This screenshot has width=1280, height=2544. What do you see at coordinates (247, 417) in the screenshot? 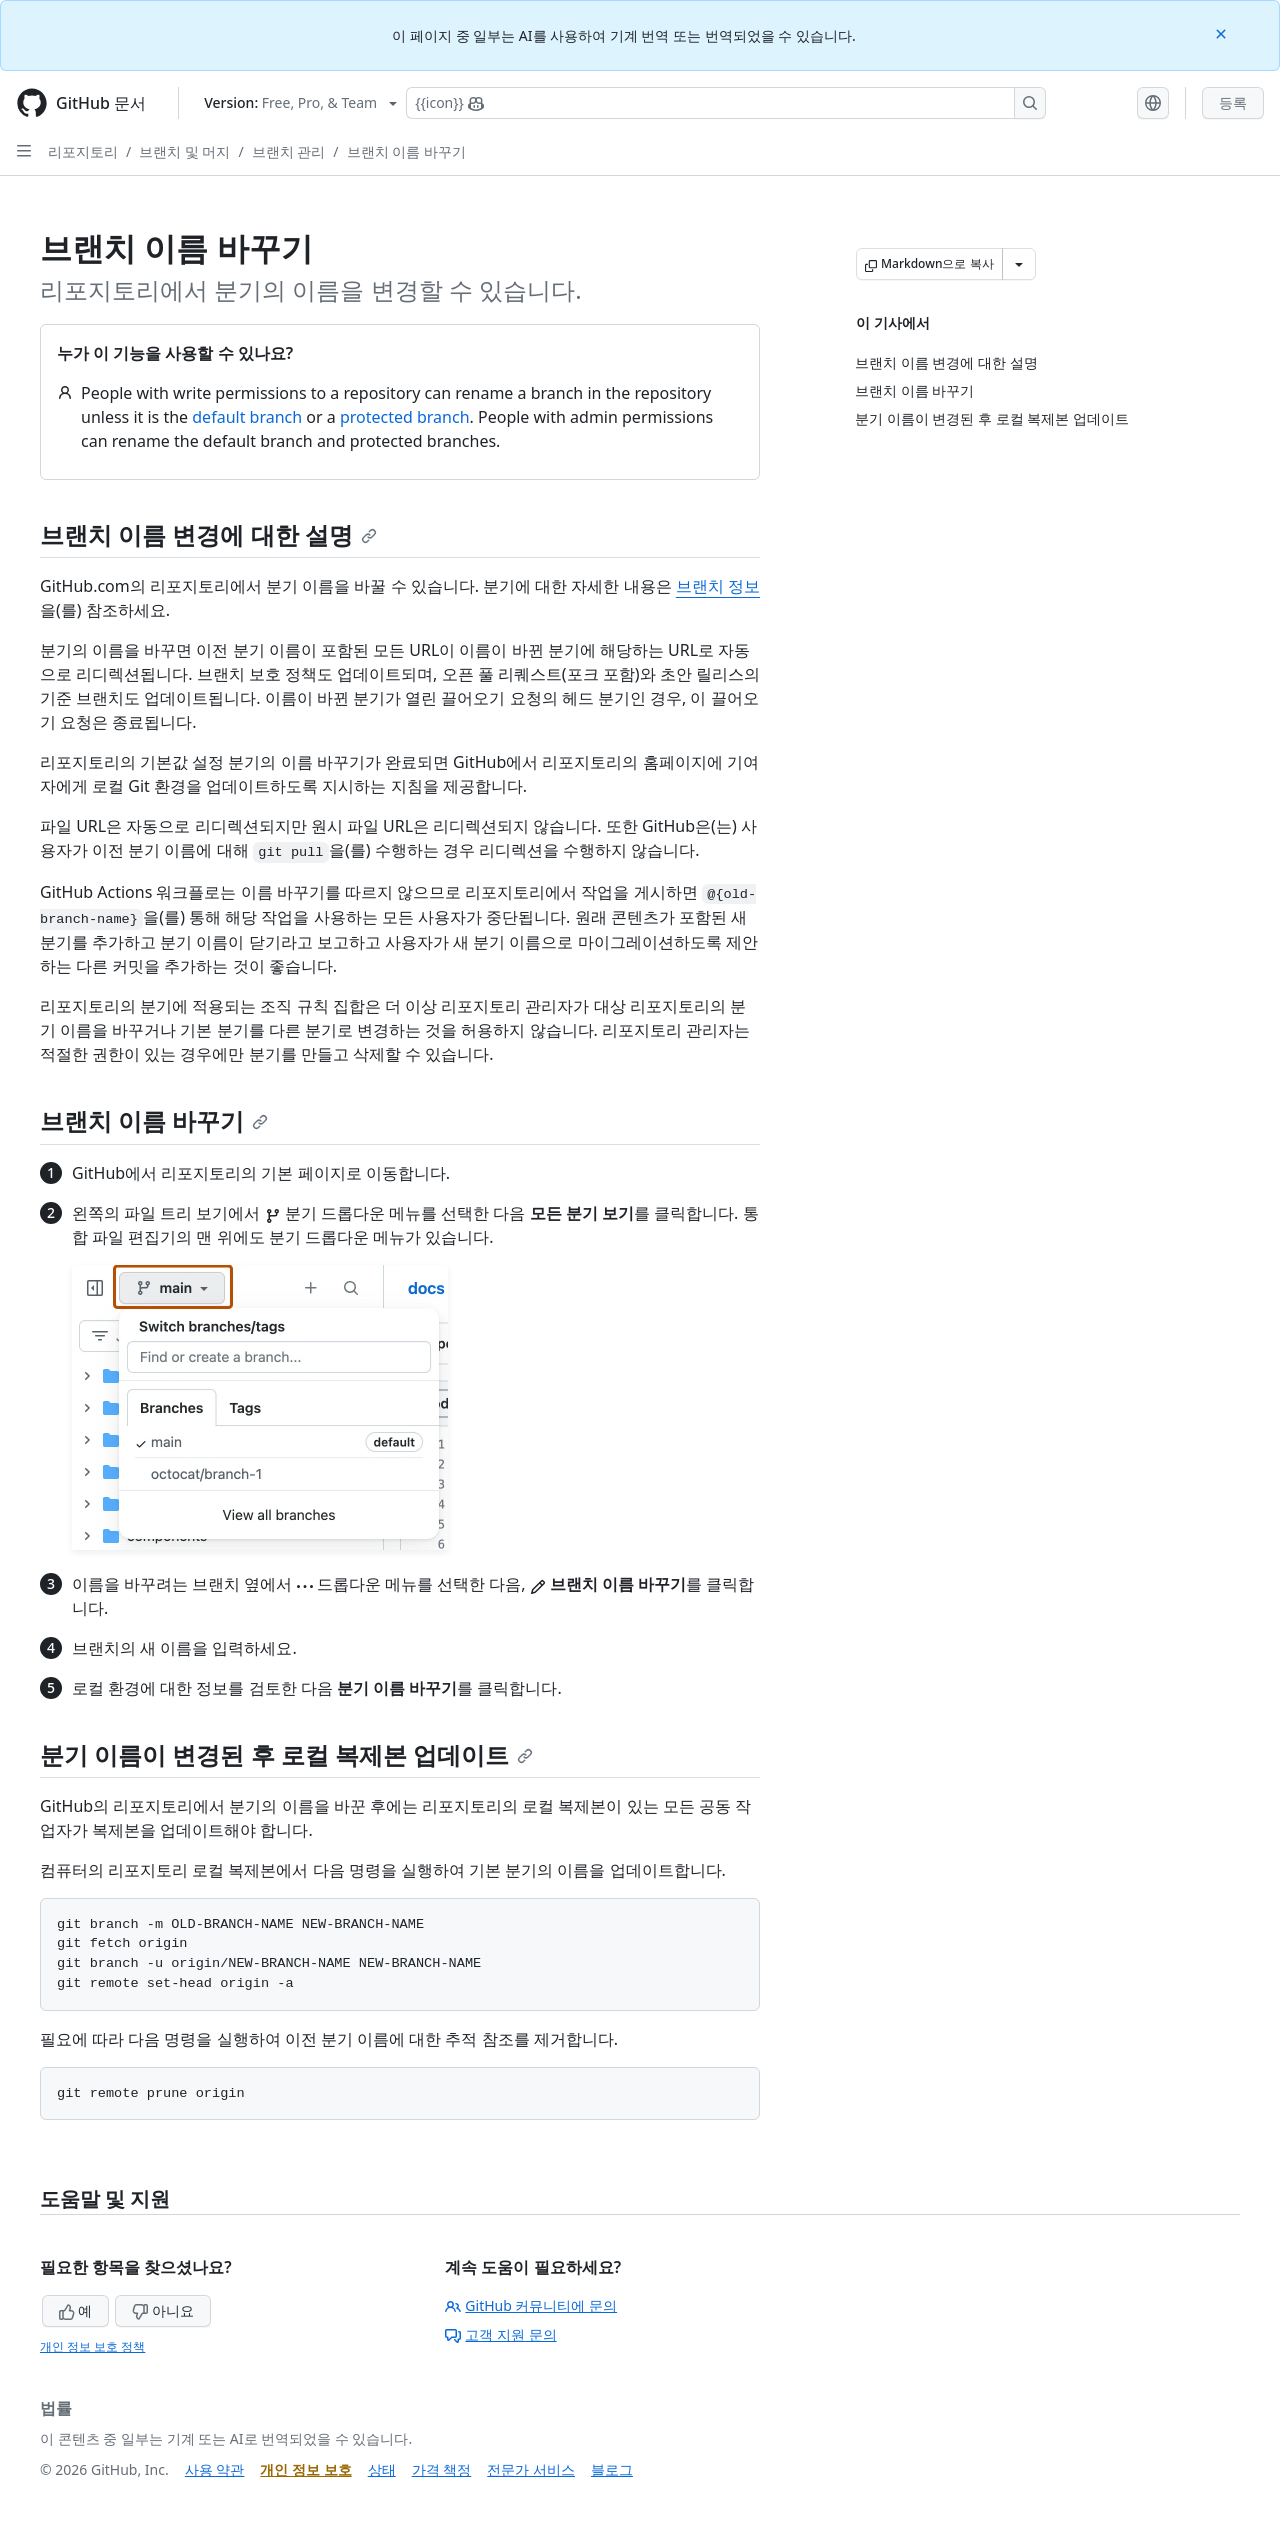
I see `default branch` at bounding box center [247, 417].